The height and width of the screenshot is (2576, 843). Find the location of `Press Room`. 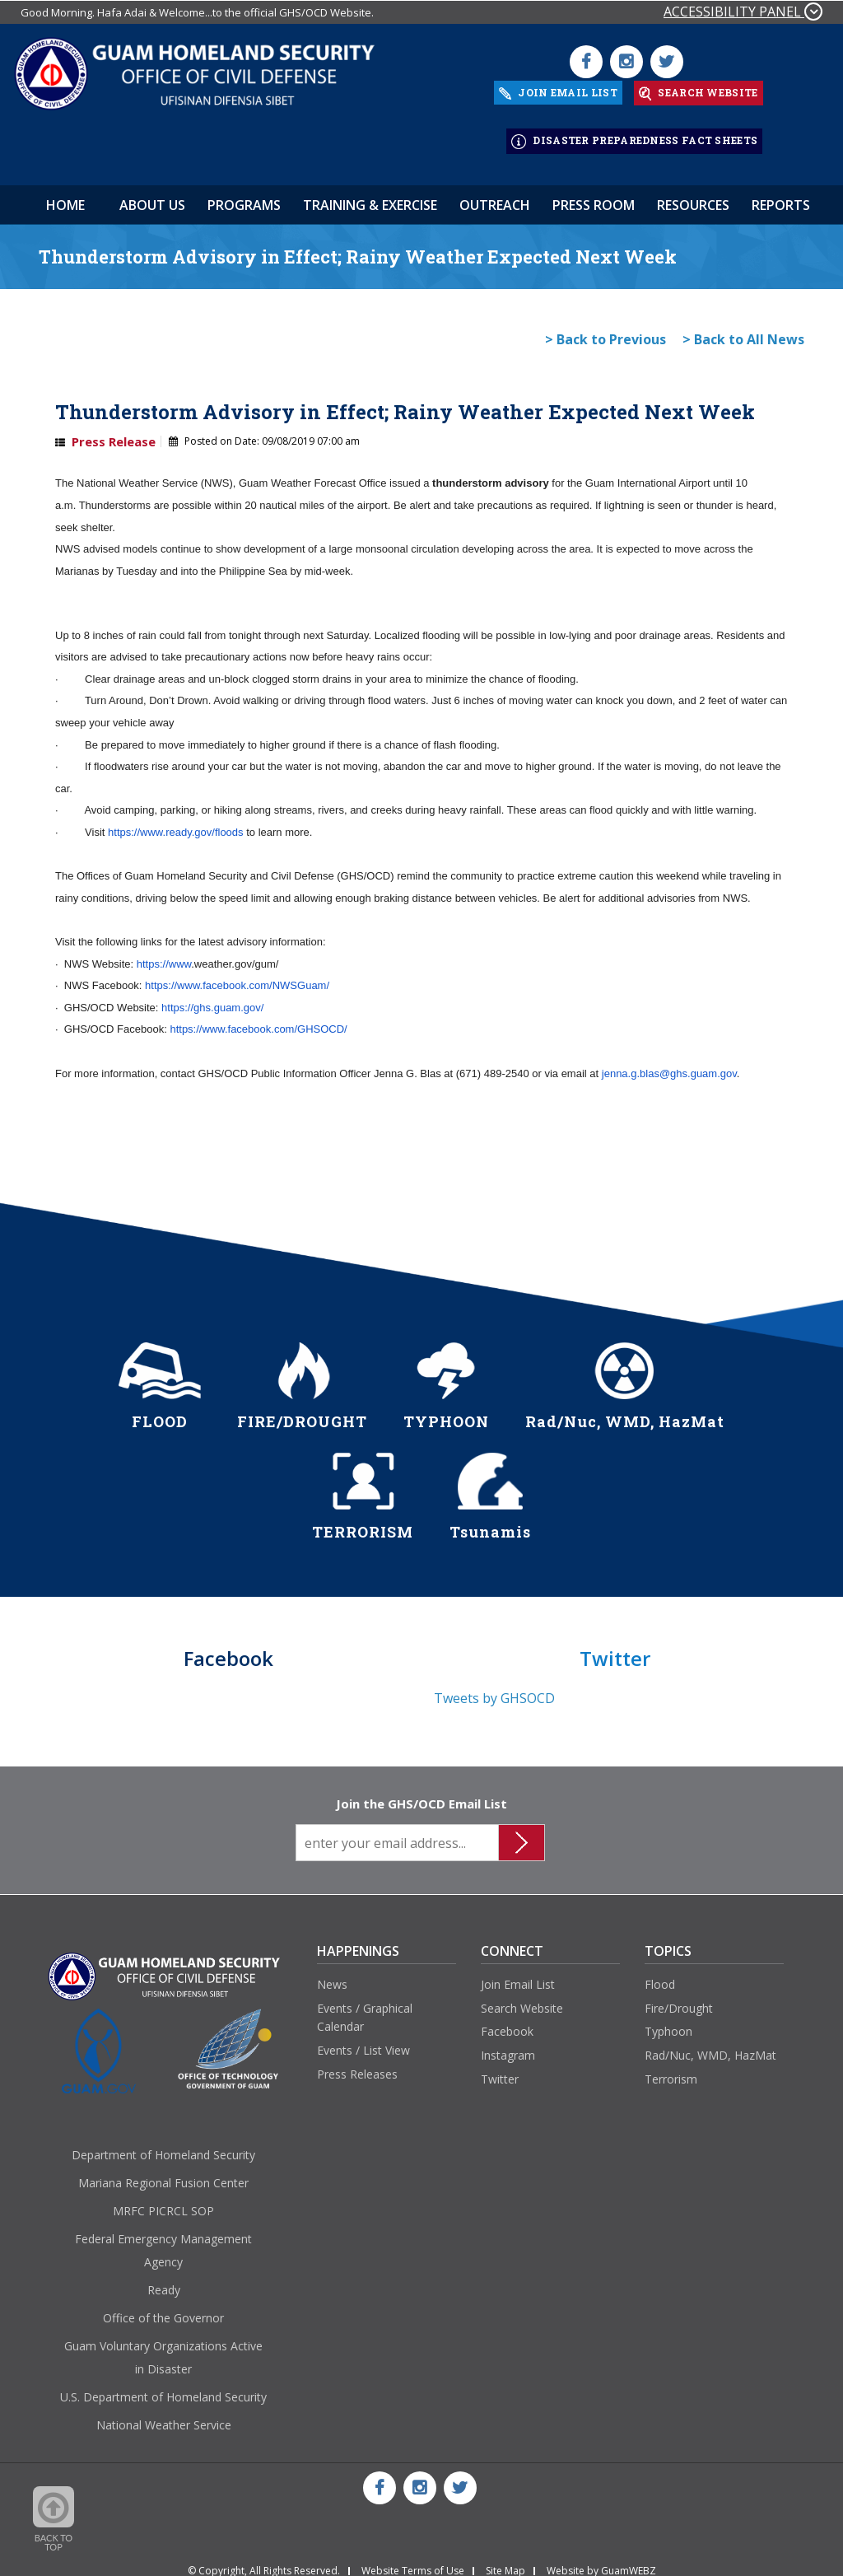

Press Room is located at coordinates (593, 195).